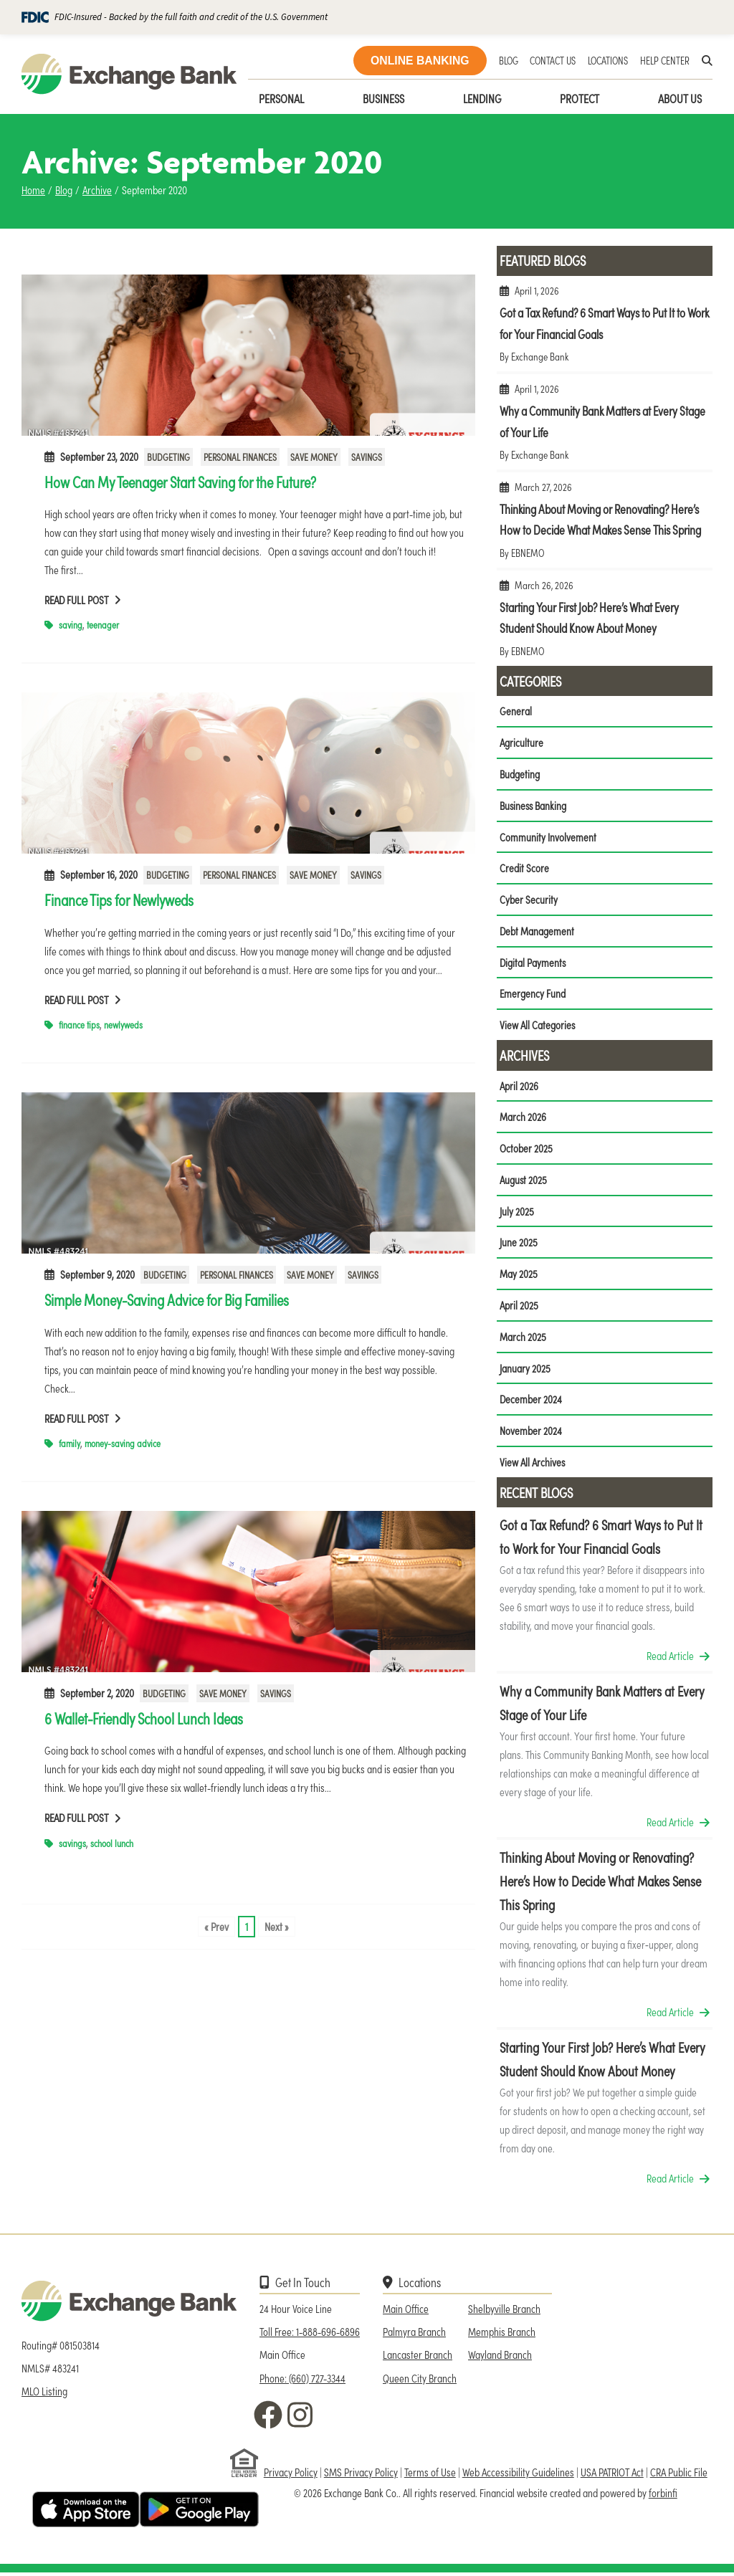 The image size is (734, 2576). Describe the element at coordinates (166, 1299) in the screenshot. I see `Simple Money-Saving Advice for Big Families` at that location.